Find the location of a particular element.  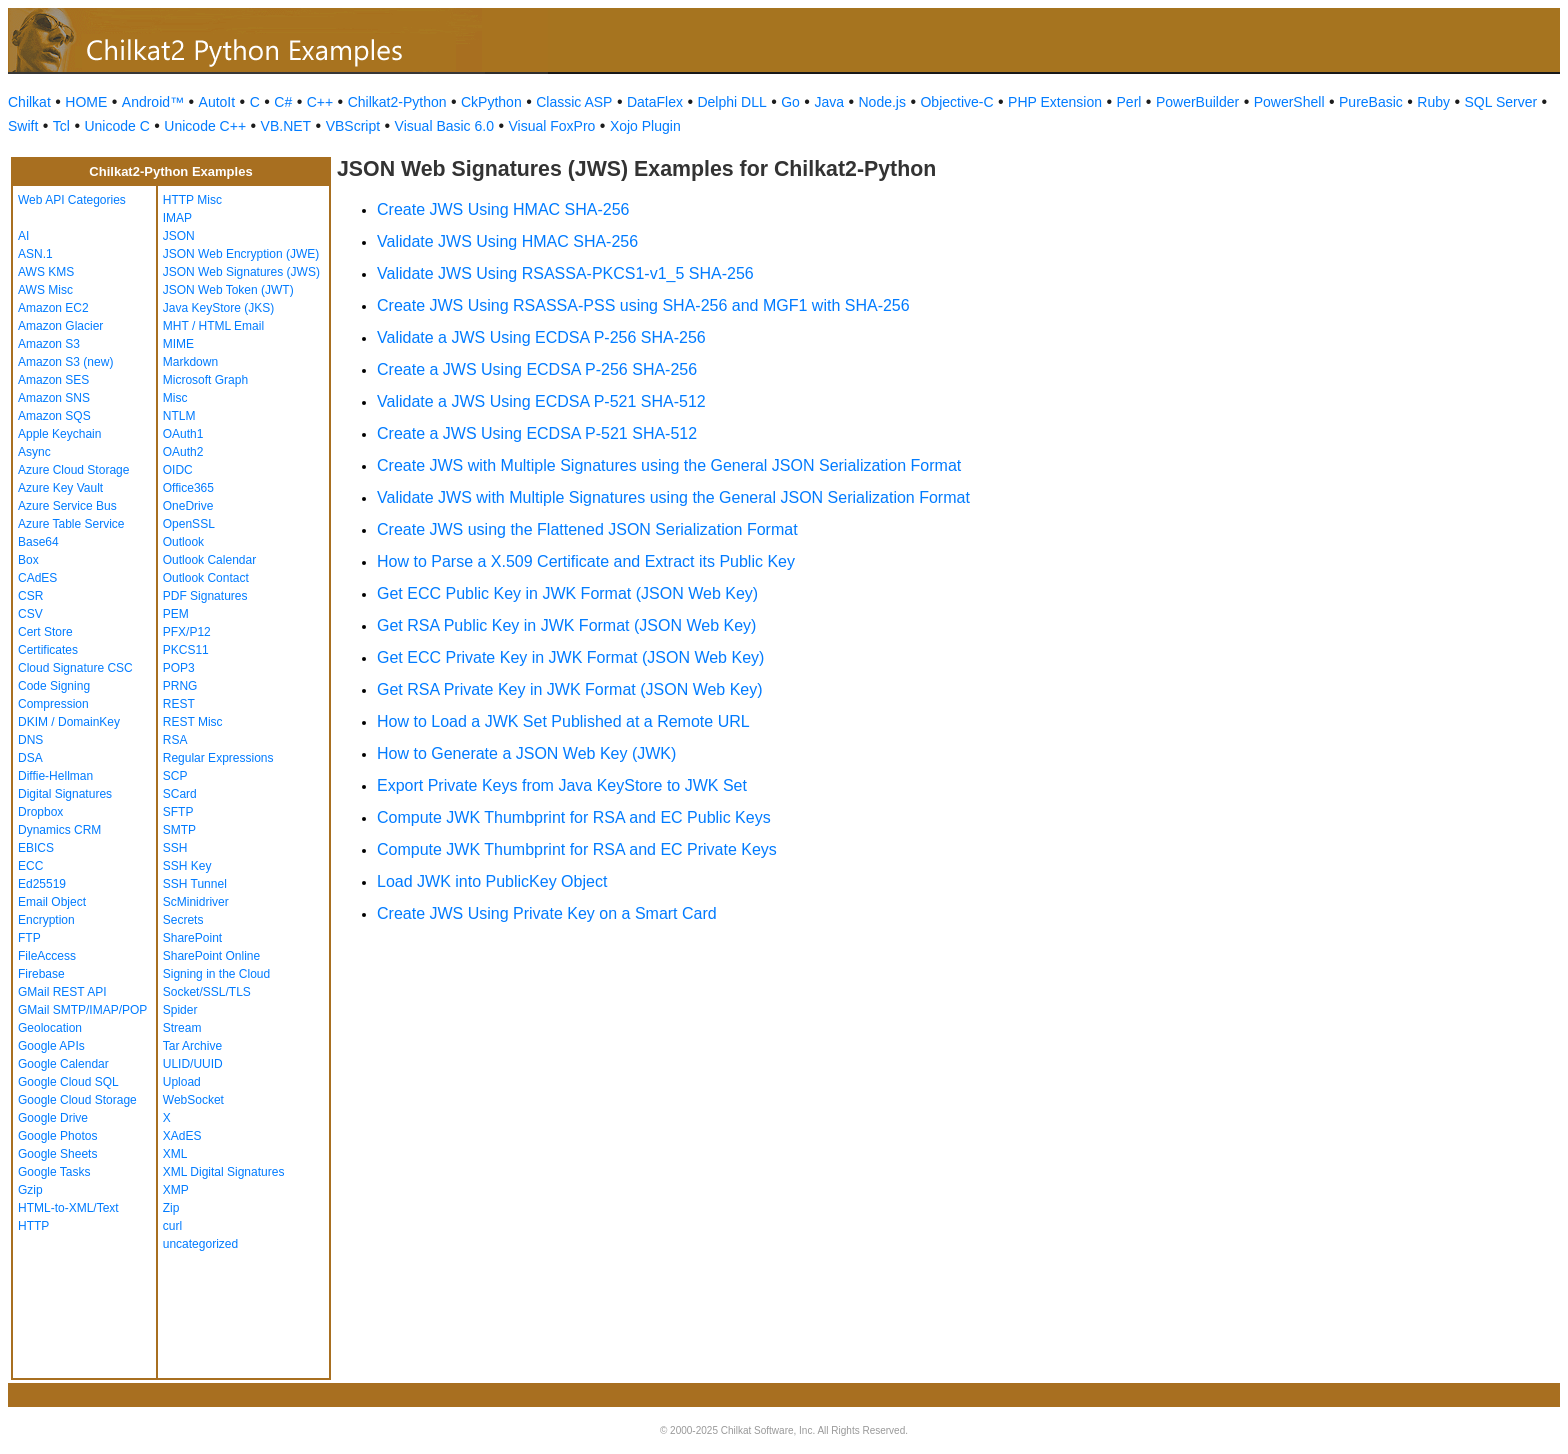

PureBasic is located at coordinates (1371, 102).